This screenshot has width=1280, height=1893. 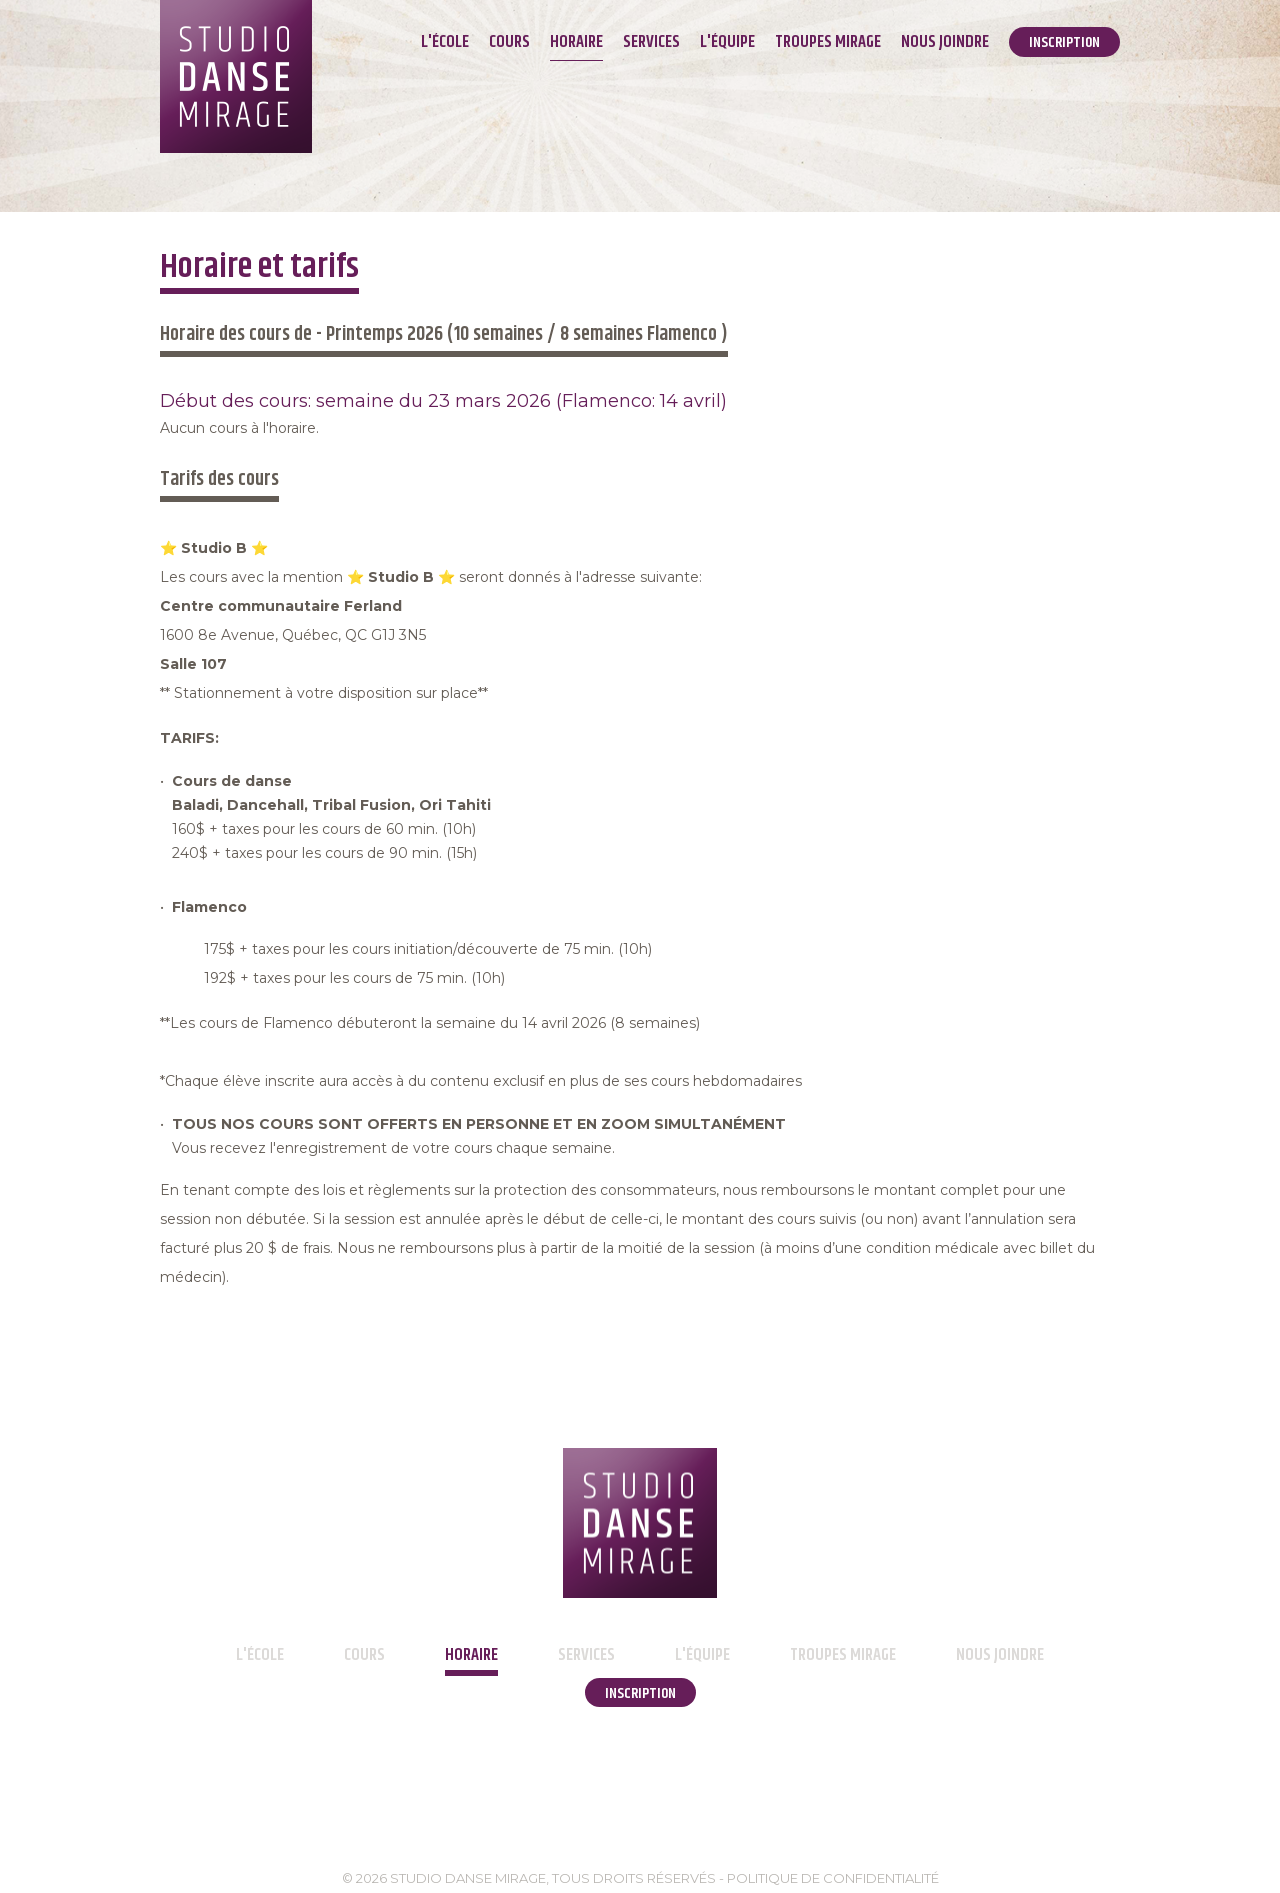 I want to click on Politique de confidentialité, so click(x=833, y=1878).